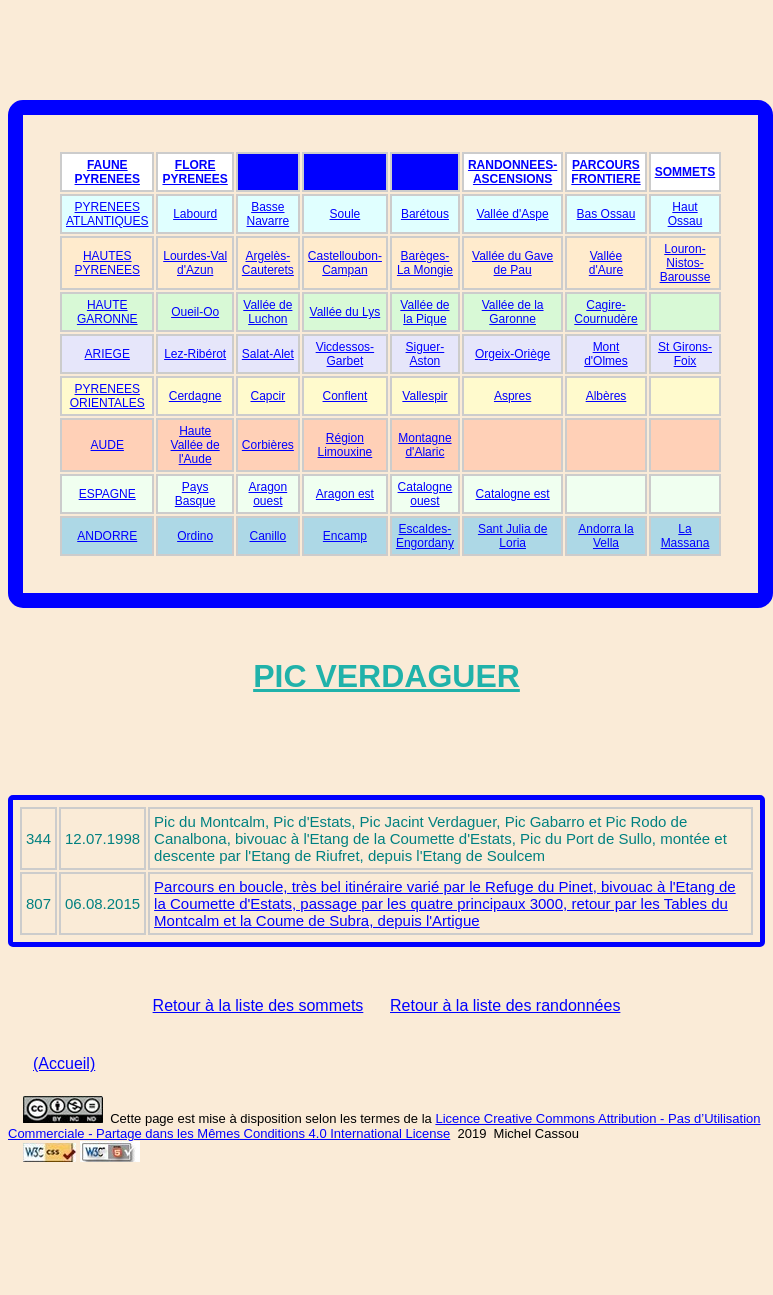 The height and width of the screenshot is (1295, 773). I want to click on PYRENEES ATLANTIQUES, so click(107, 214).